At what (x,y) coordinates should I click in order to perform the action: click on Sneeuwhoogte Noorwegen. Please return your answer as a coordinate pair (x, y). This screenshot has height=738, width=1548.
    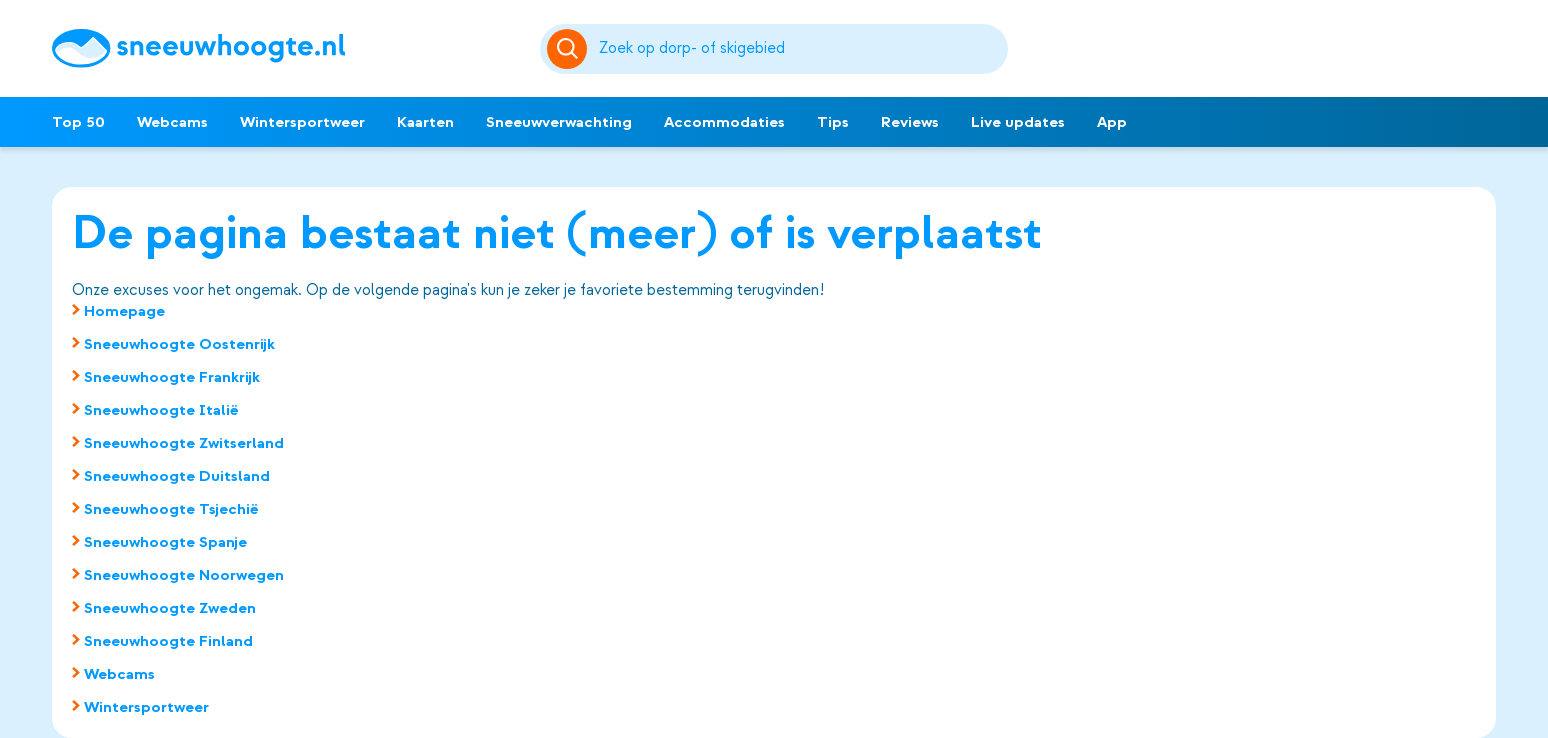
    Looking at the image, I should click on (184, 575).